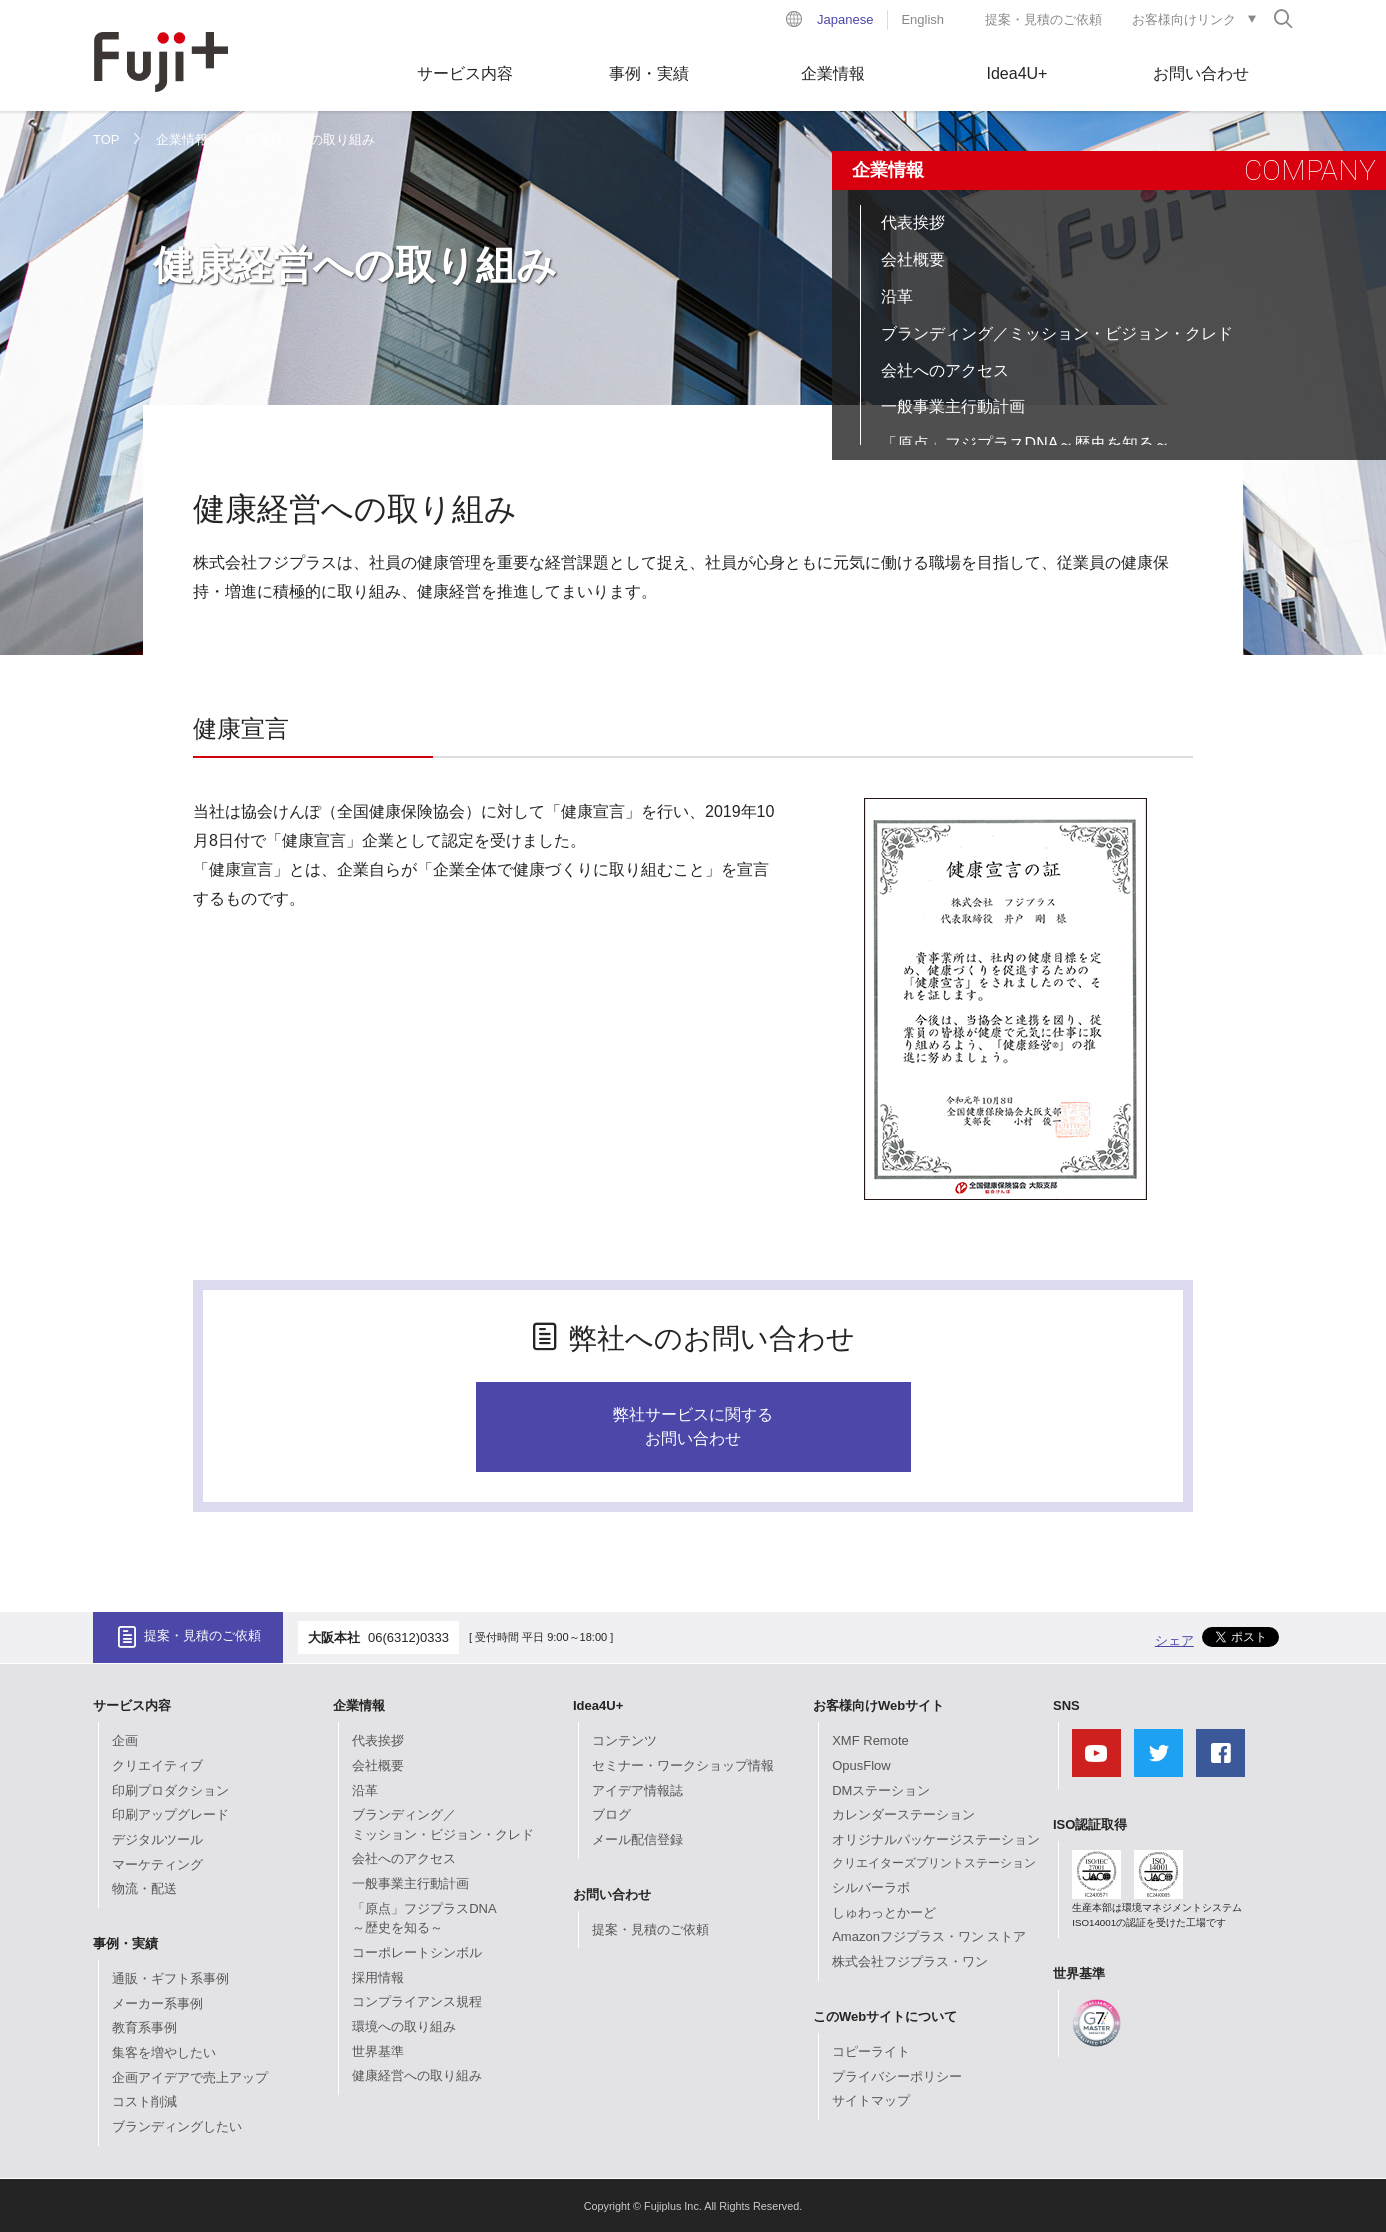 Image resolution: width=1386 pixels, height=2232 pixels. Describe the element at coordinates (1026, 443) in the screenshot. I see `「原点」フジプラスDNA～歴史を知る～` at that location.